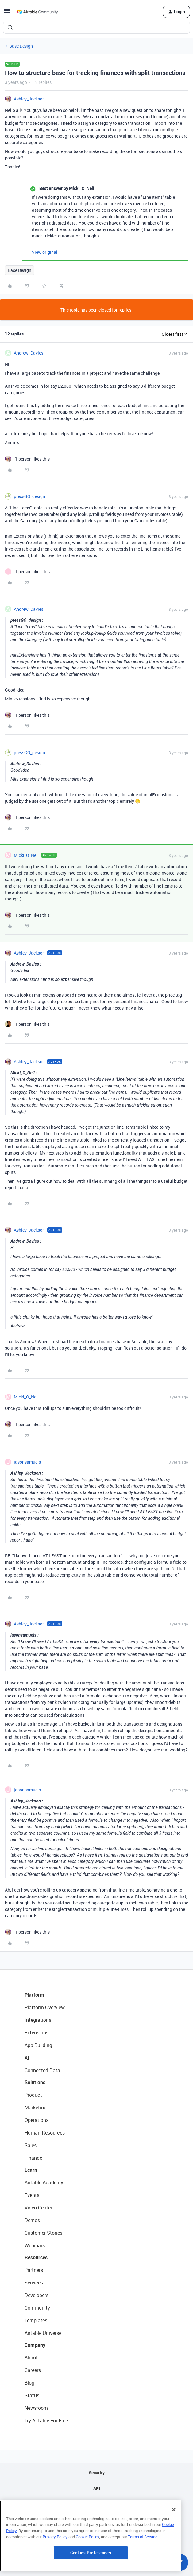 The height and width of the screenshot is (2576, 193). I want to click on Newsroom, so click(36, 2408).